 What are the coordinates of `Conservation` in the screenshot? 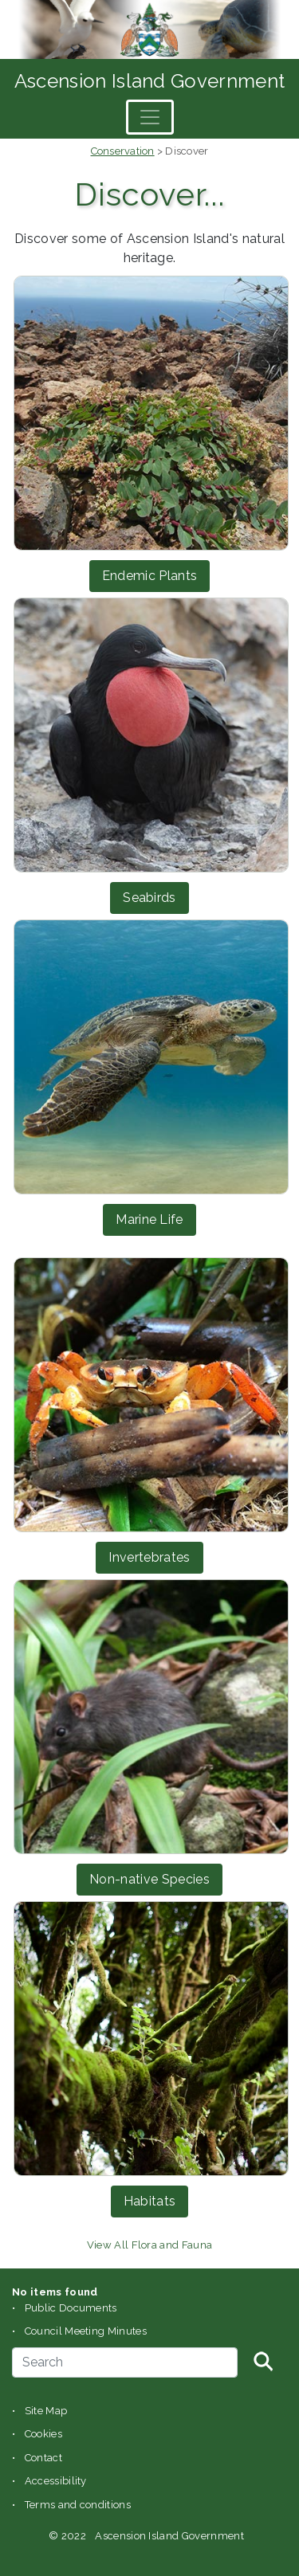 It's located at (123, 151).